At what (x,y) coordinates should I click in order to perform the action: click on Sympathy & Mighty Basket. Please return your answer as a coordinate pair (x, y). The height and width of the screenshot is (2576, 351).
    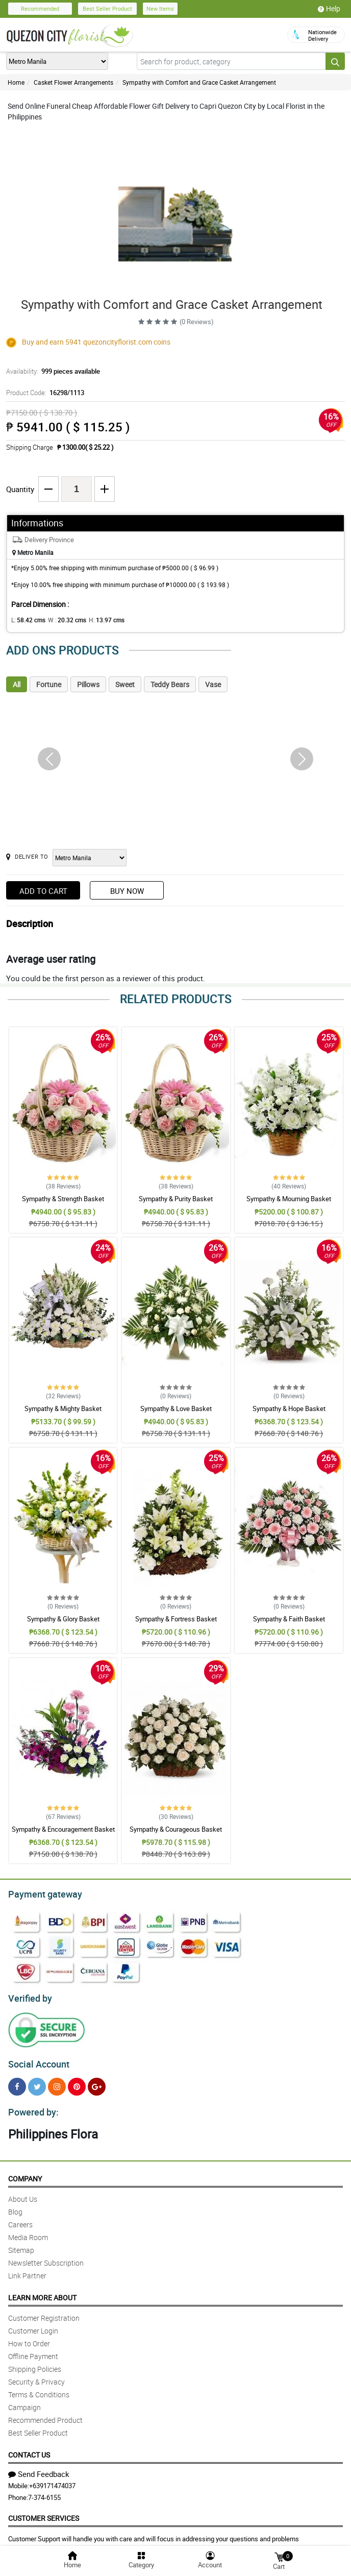
    Looking at the image, I should click on (63, 1408).